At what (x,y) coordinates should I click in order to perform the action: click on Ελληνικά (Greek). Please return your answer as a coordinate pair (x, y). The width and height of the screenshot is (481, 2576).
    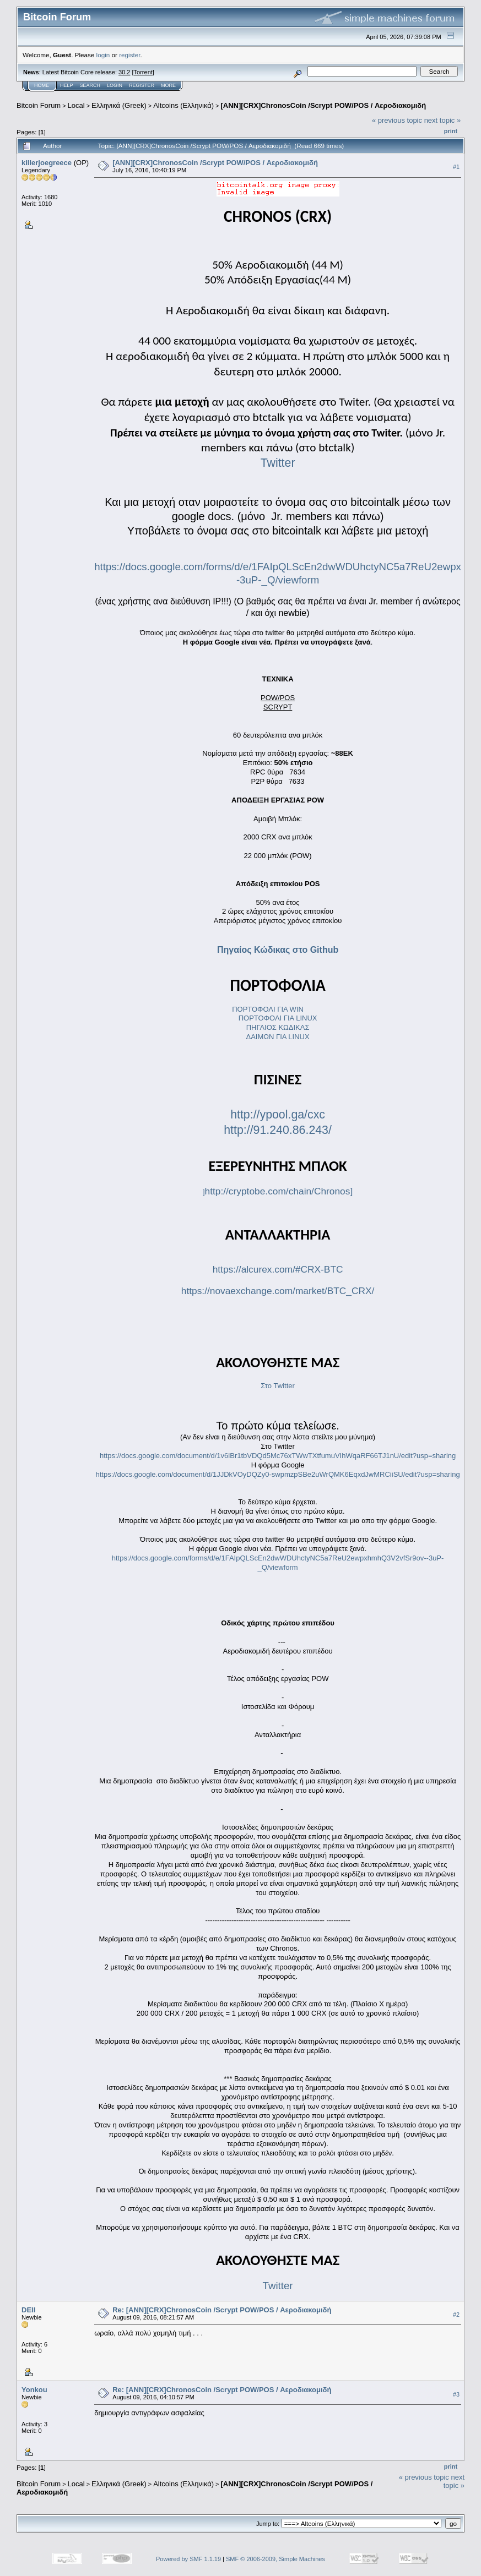
    Looking at the image, I should click on (119, 105).